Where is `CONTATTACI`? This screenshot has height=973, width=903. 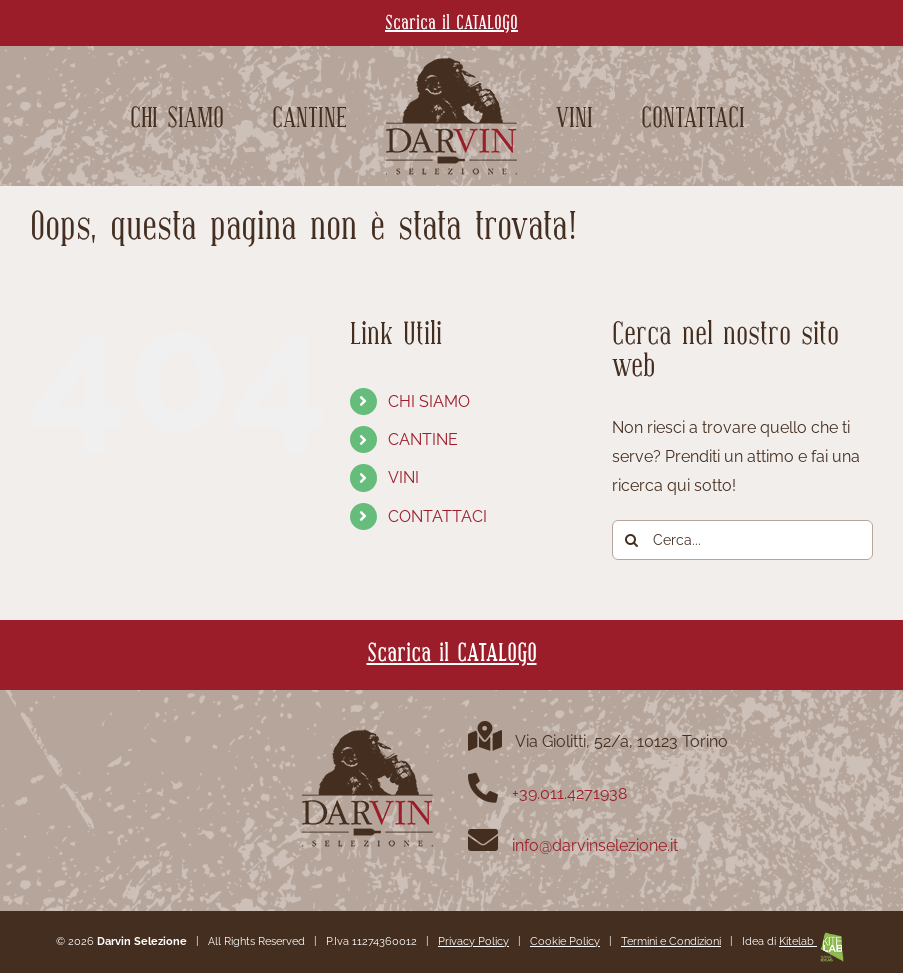
CONTATTACI is located at coordinates (437, 516).